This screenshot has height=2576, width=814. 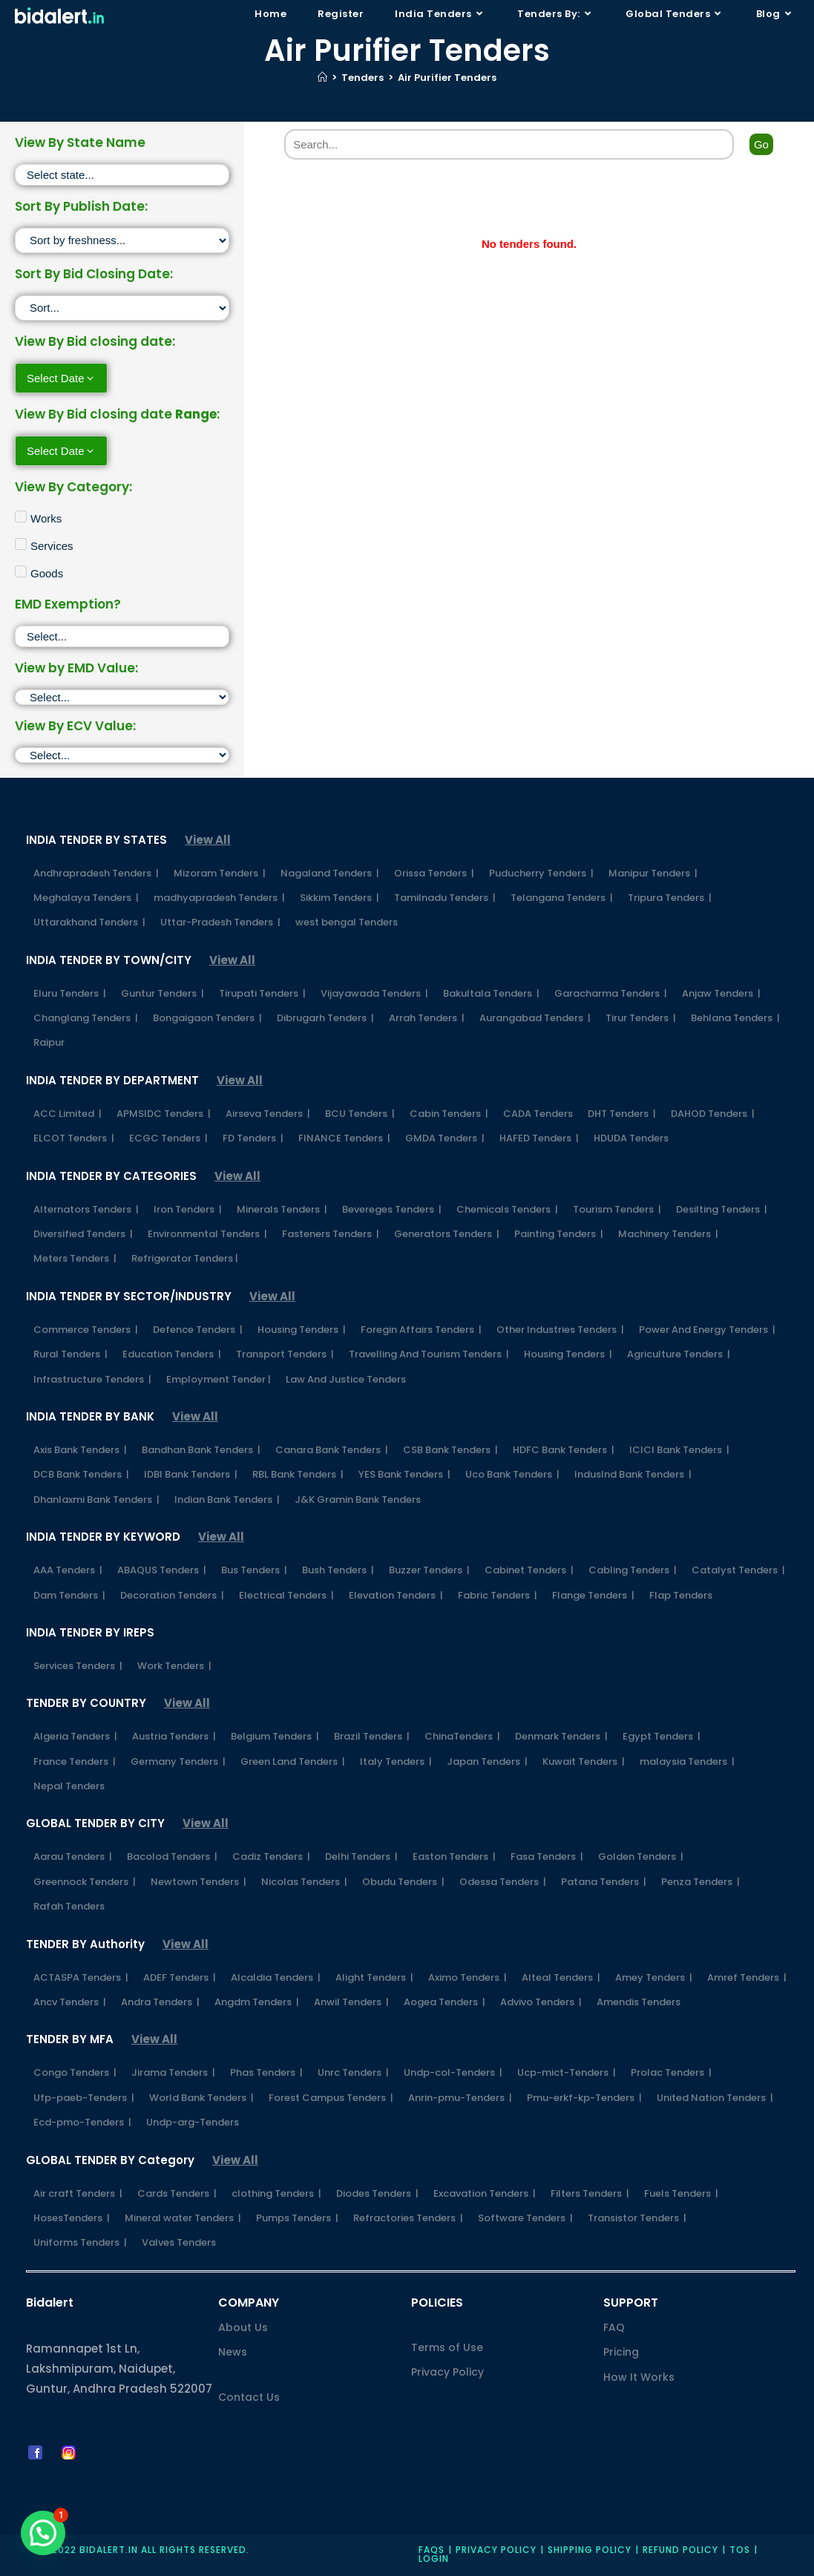 What do you see at coordinates (446, 1234) in the screenshot?
I see `Generators Tenders |` at bounding box center [446, 1234].